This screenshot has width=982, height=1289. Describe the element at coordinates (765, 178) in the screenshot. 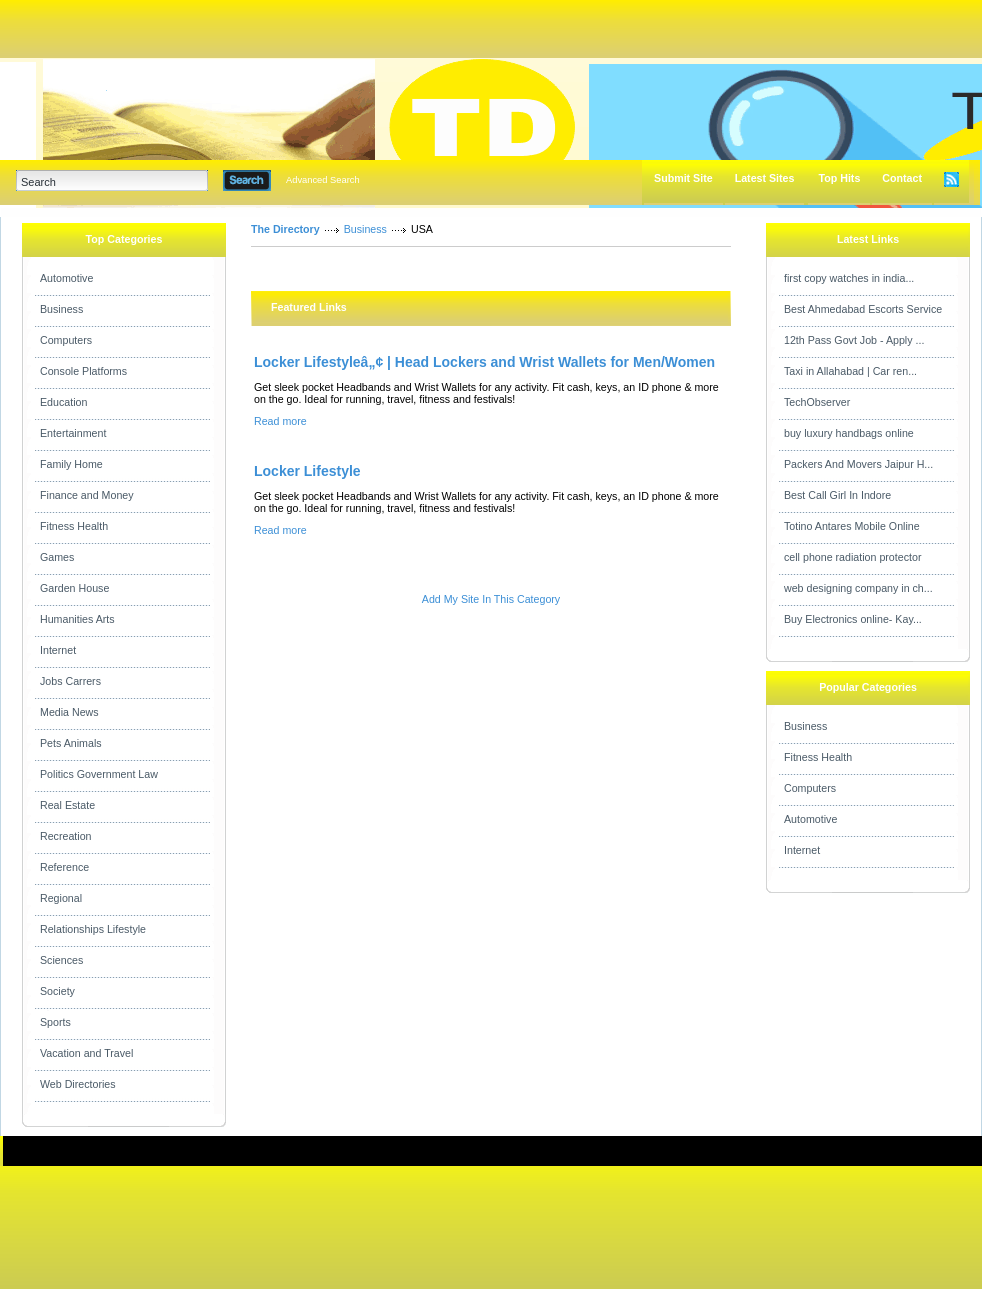

I see `Latest Sites` at that location.